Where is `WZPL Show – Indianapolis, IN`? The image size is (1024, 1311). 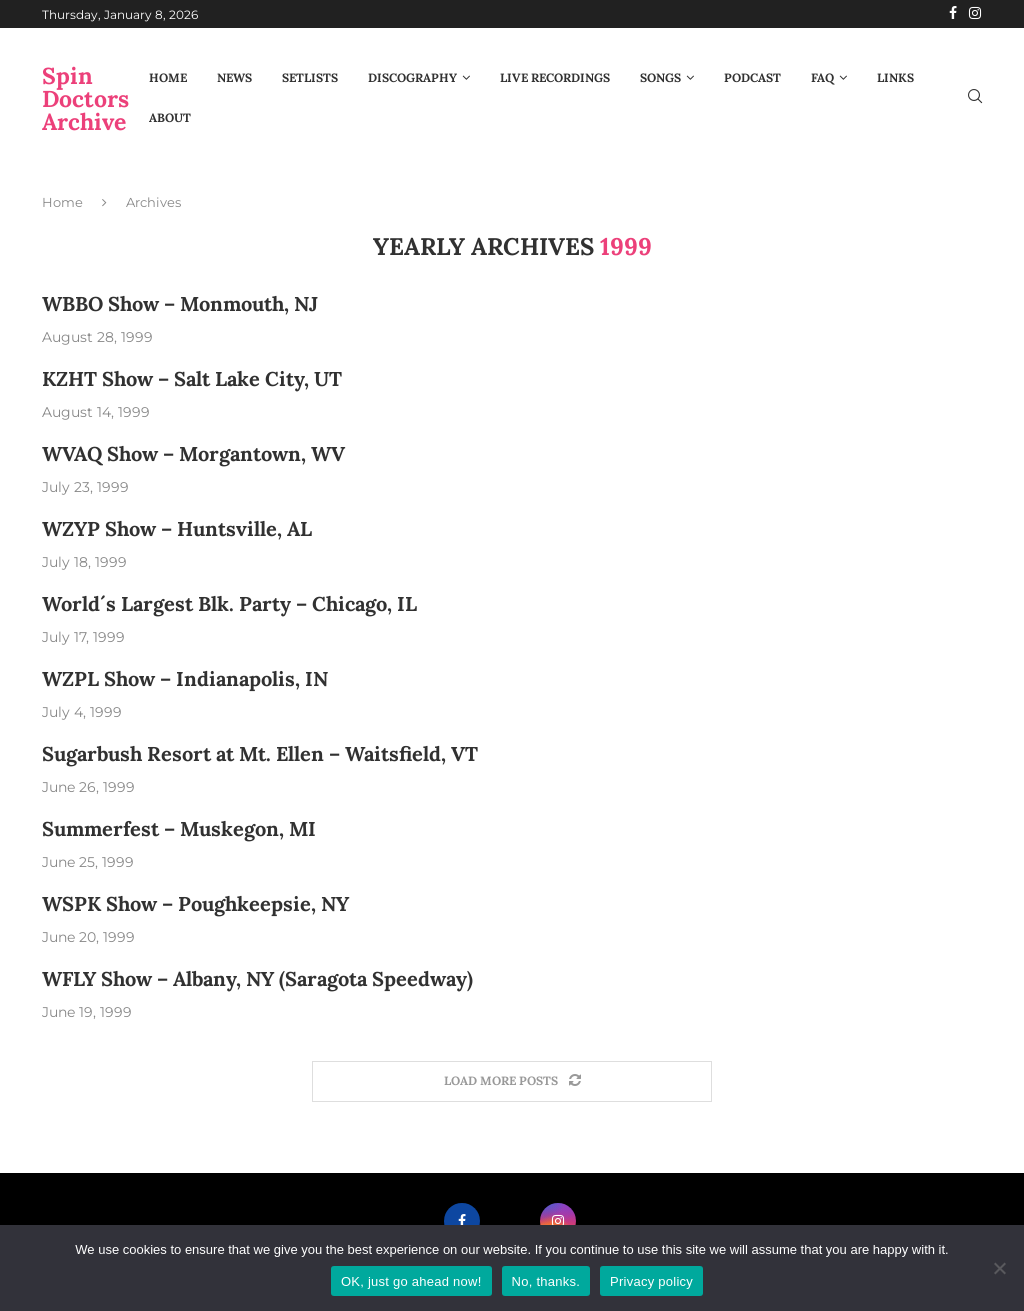
WZPL Show – Indianapolis, IN is located at coordinates (185, 678).